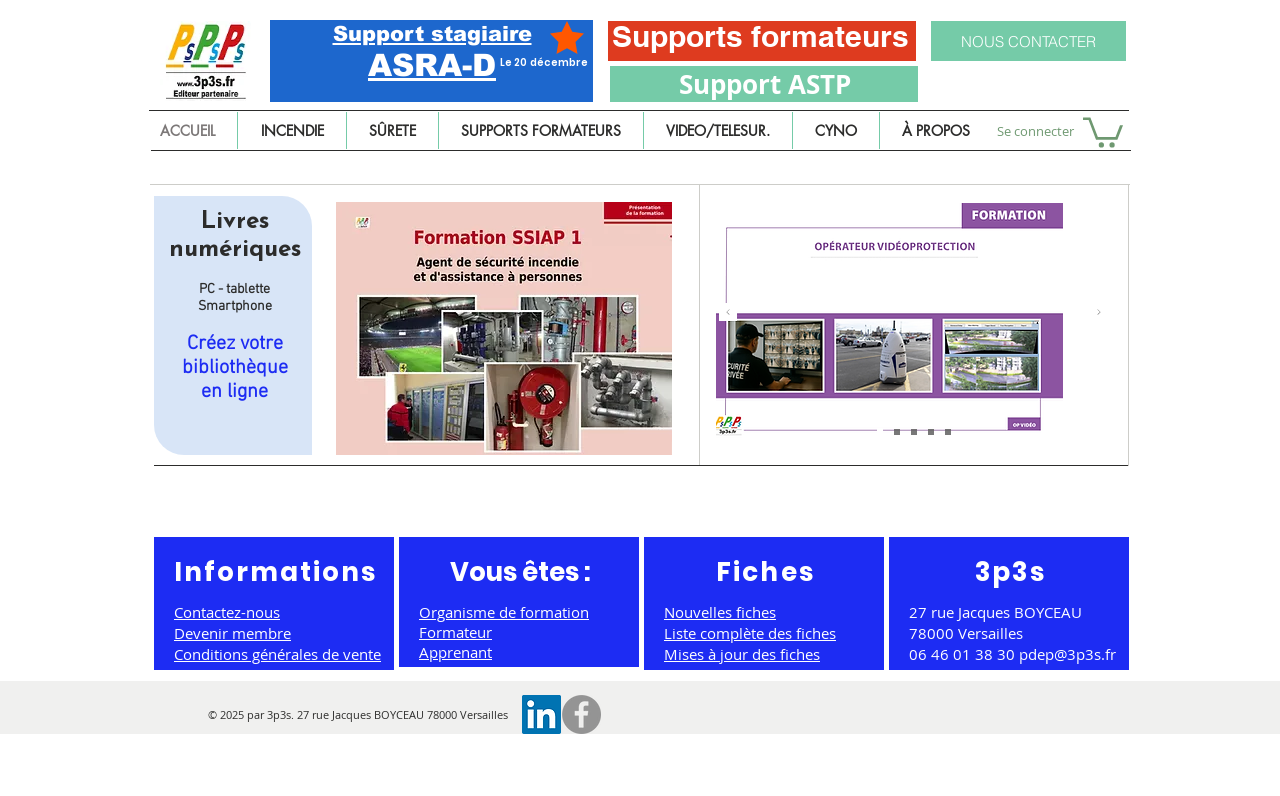 The width and height of the screenshot is (1280, 796). Describe the element at coordinates (1103, 131) in the screenshot. I see `[button]` at that location.